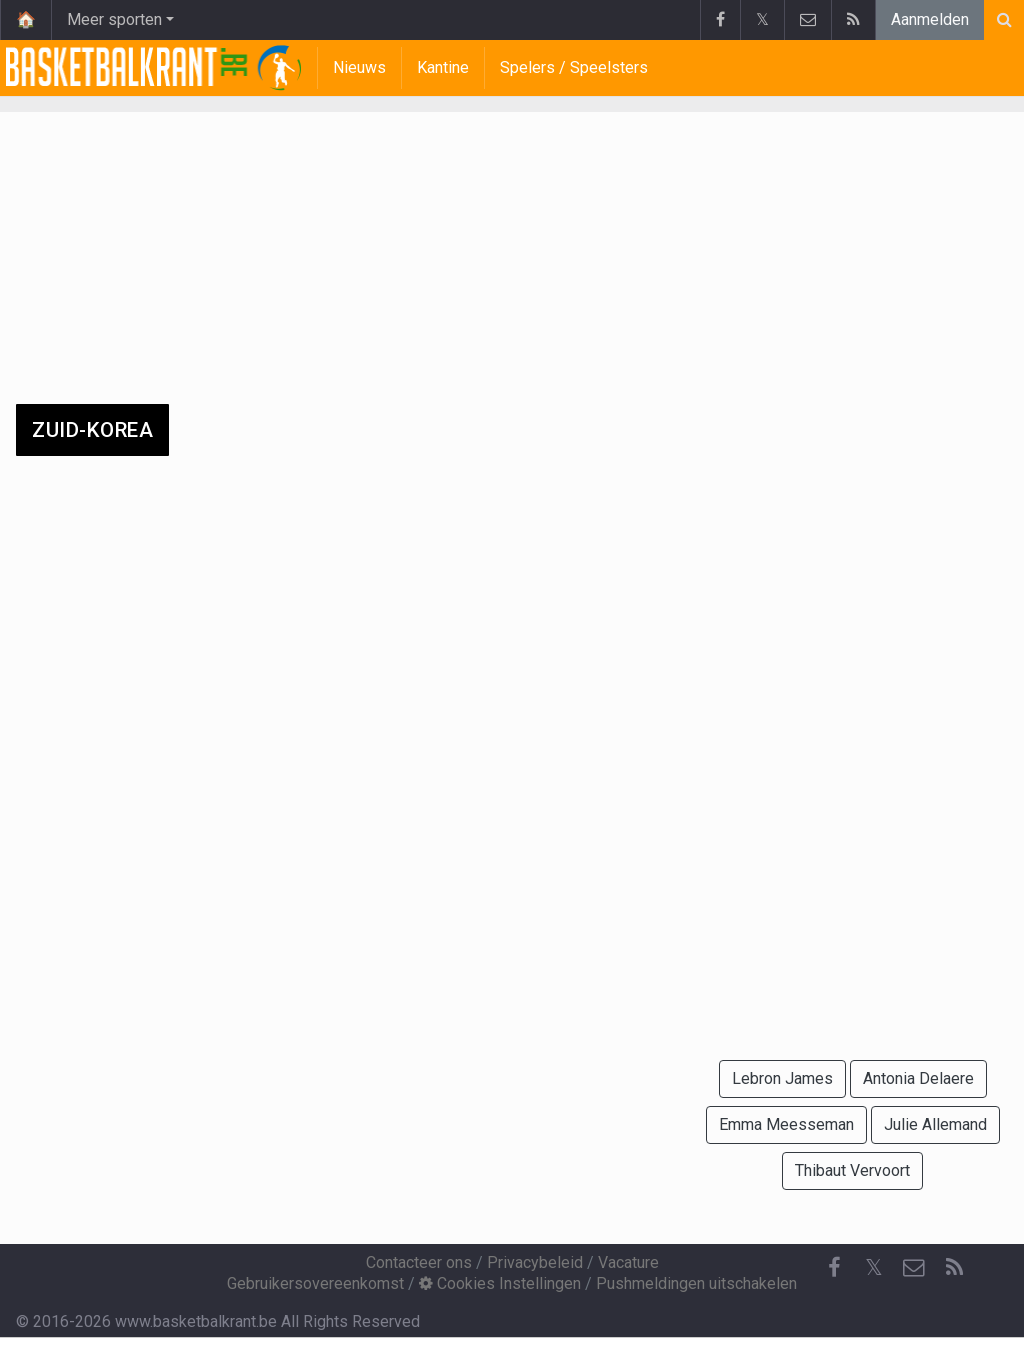 This screenshot has width=1024, height=1348. I want to click on Vacature, so click(628, 1262).